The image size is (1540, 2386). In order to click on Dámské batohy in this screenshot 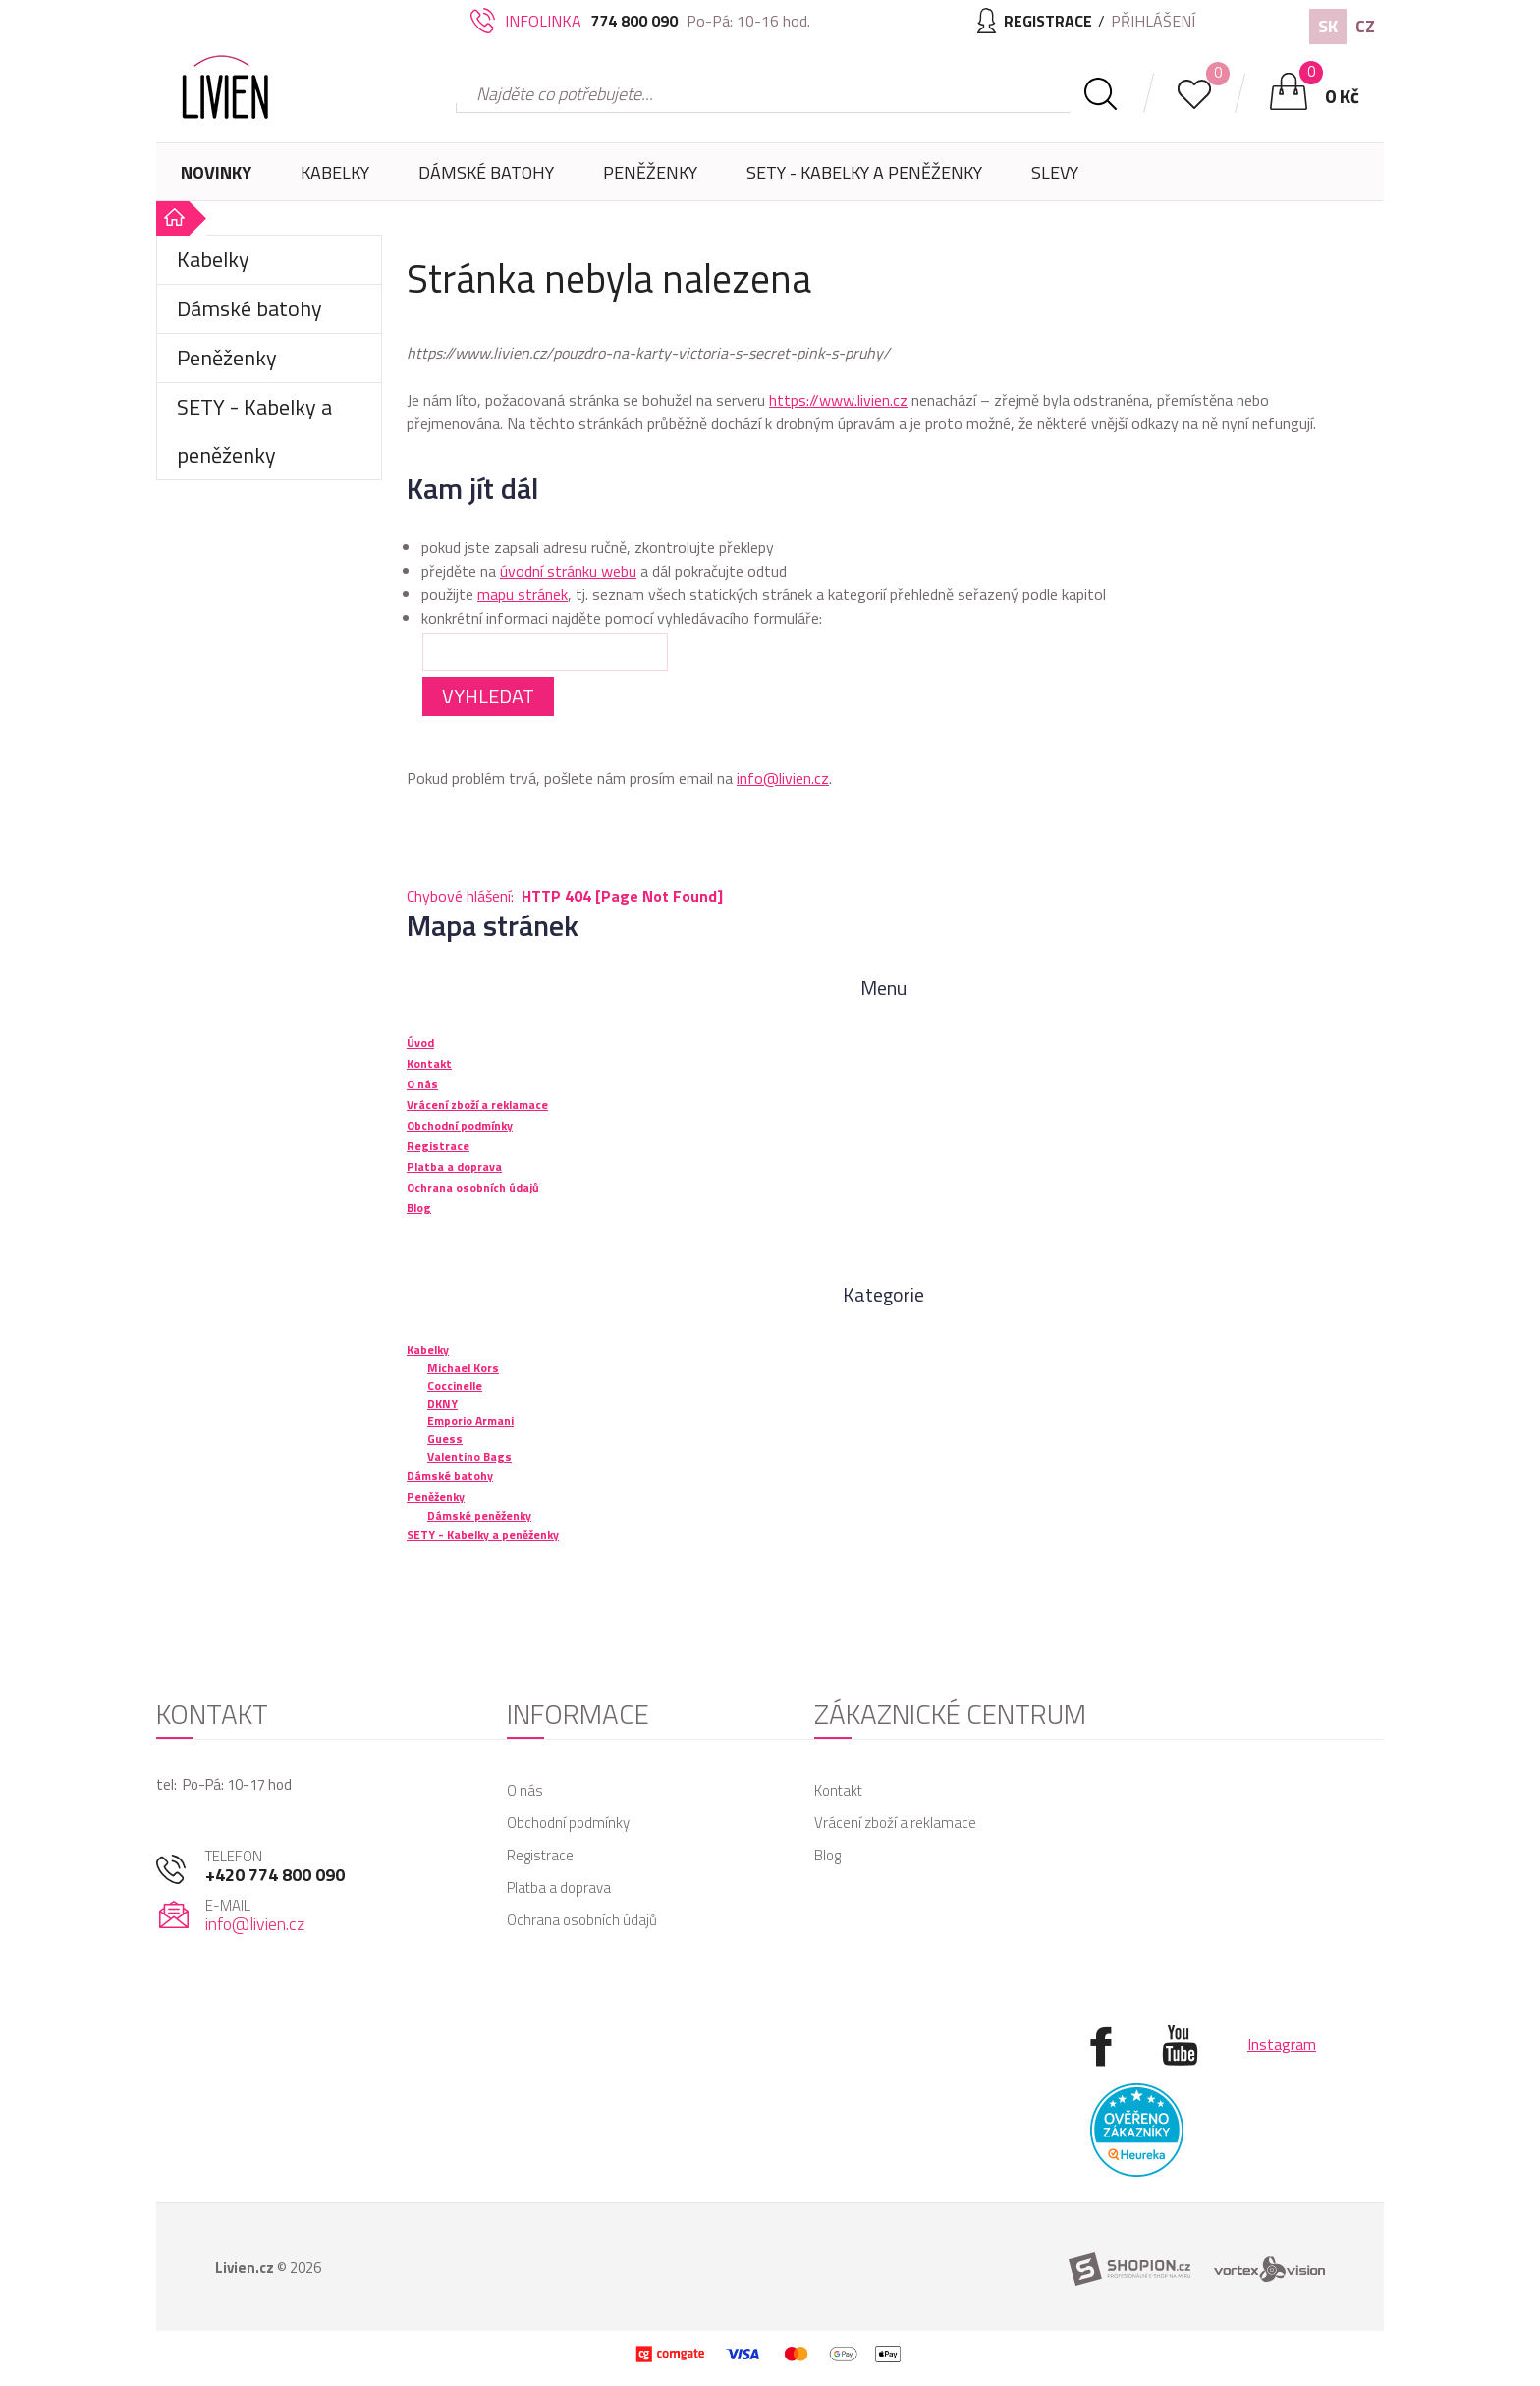, I will do `click(486, 172)`.